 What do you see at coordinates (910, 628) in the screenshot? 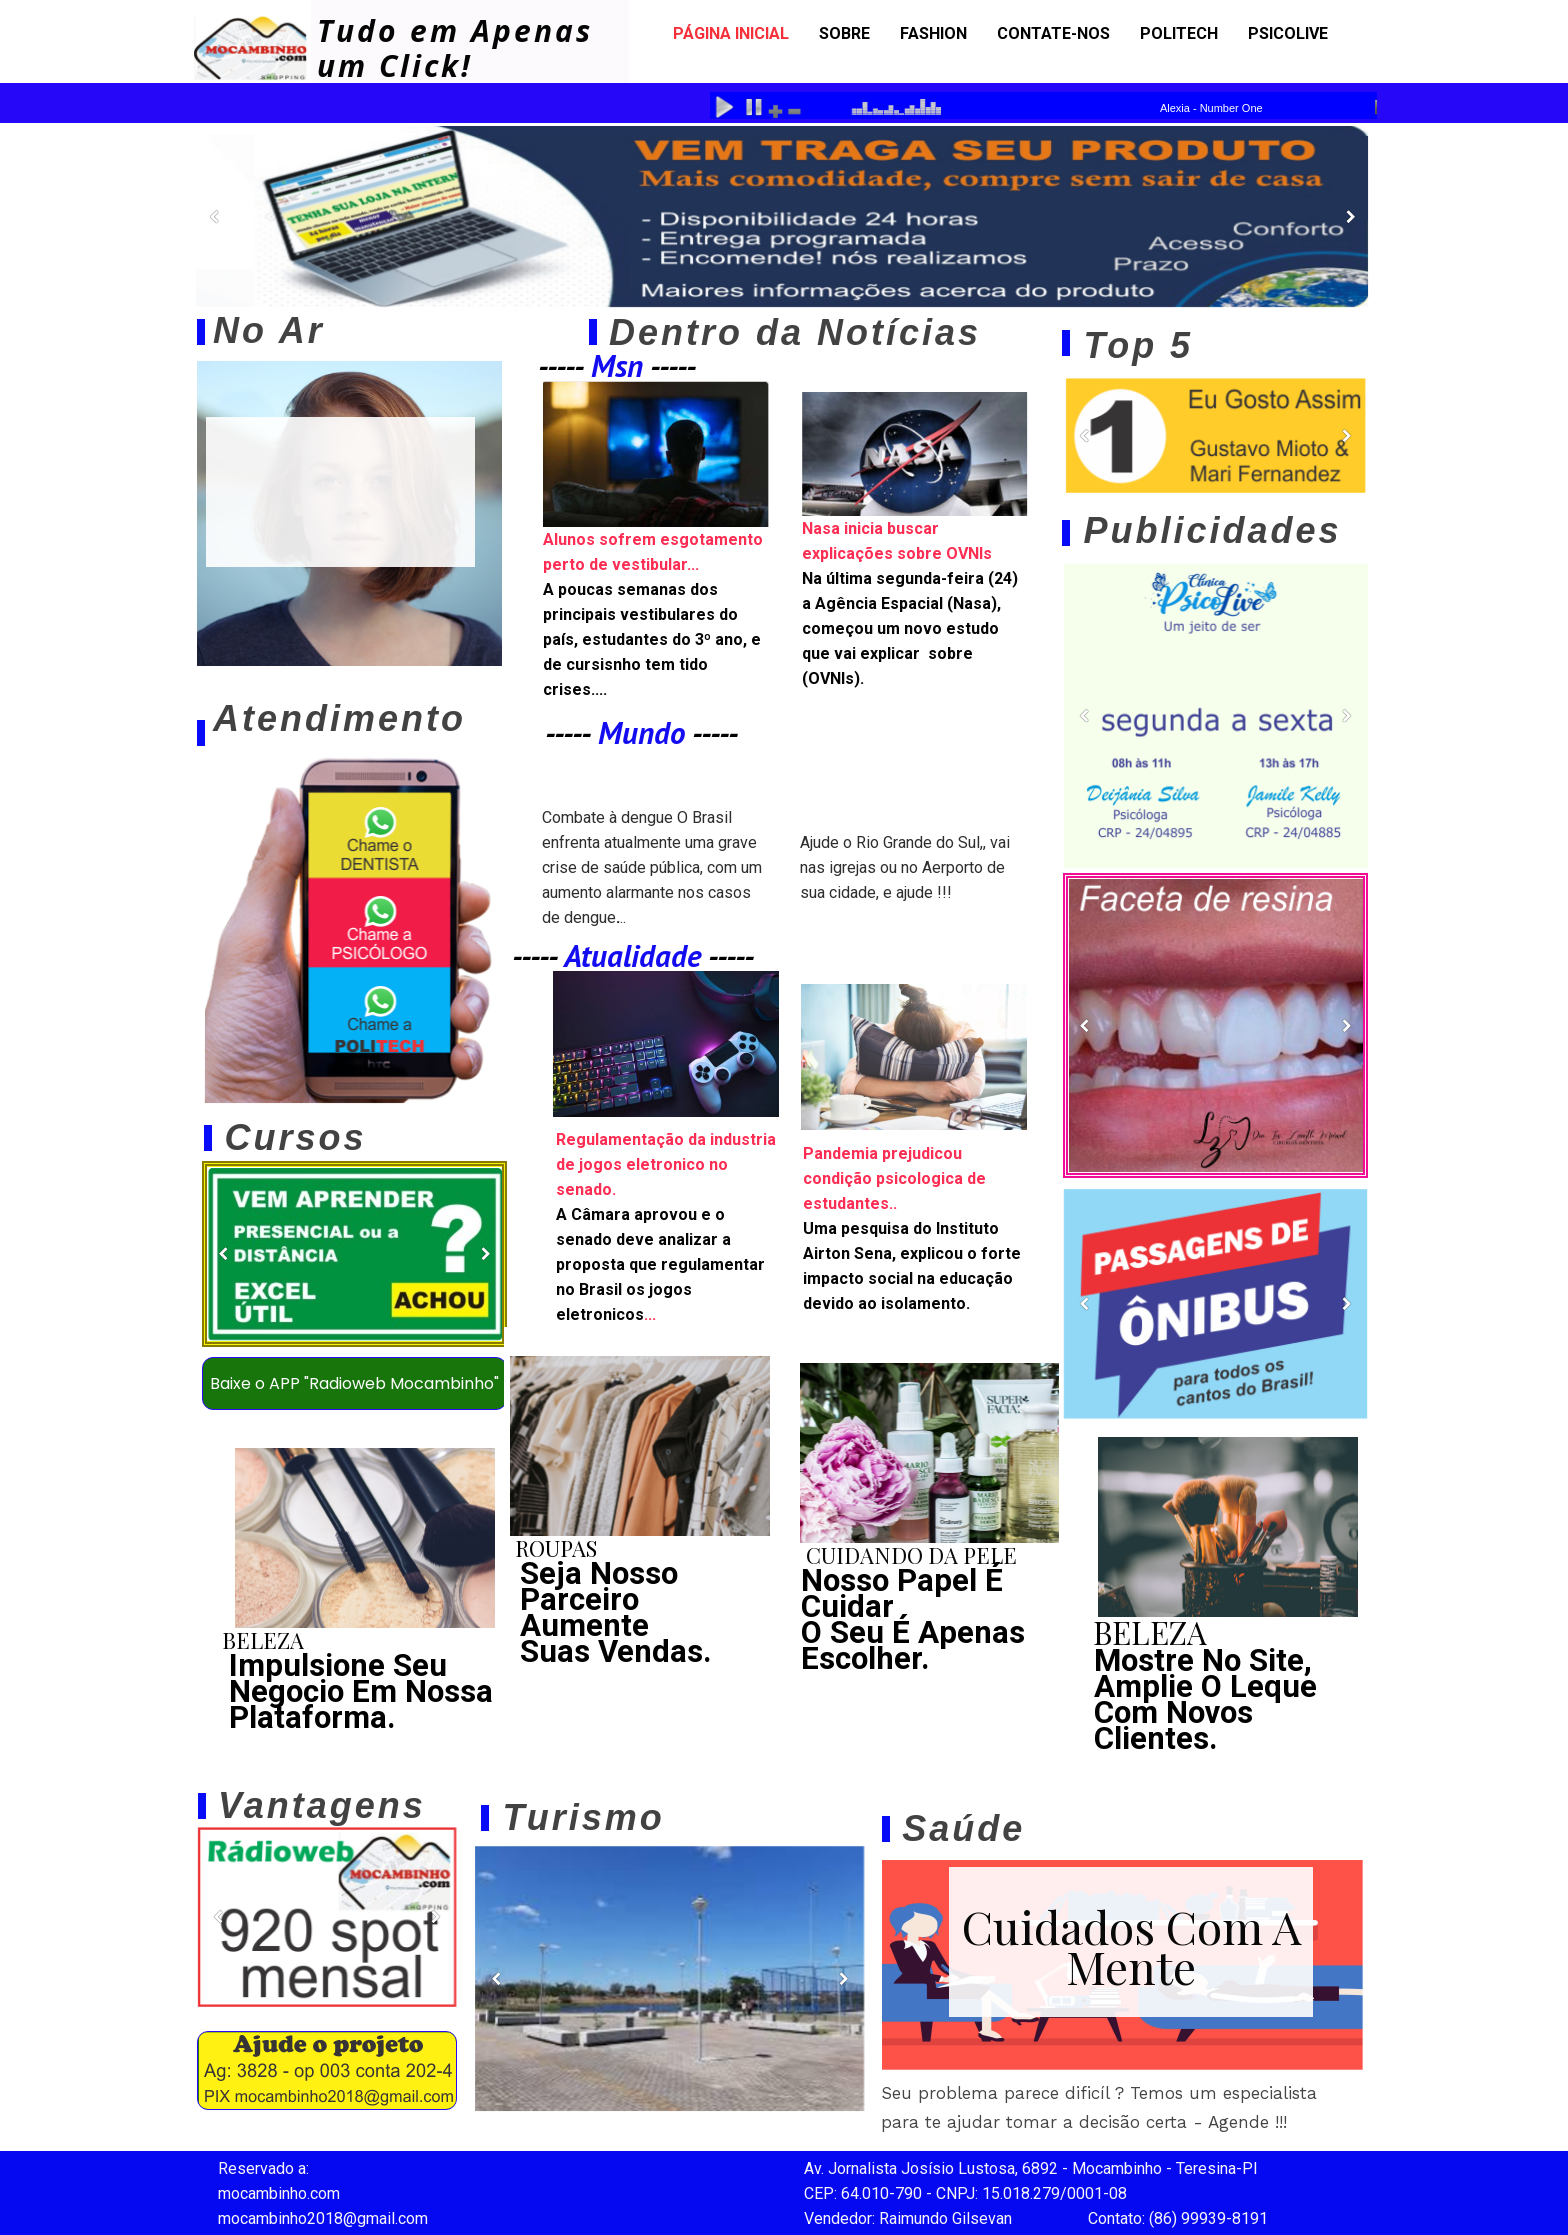
I see `Na última segunda-feira (24) a Agência Espacial (Nasa), começou um novo estudo que vai explicar sobre (OVNIs).` at bounding box center [910, 628].